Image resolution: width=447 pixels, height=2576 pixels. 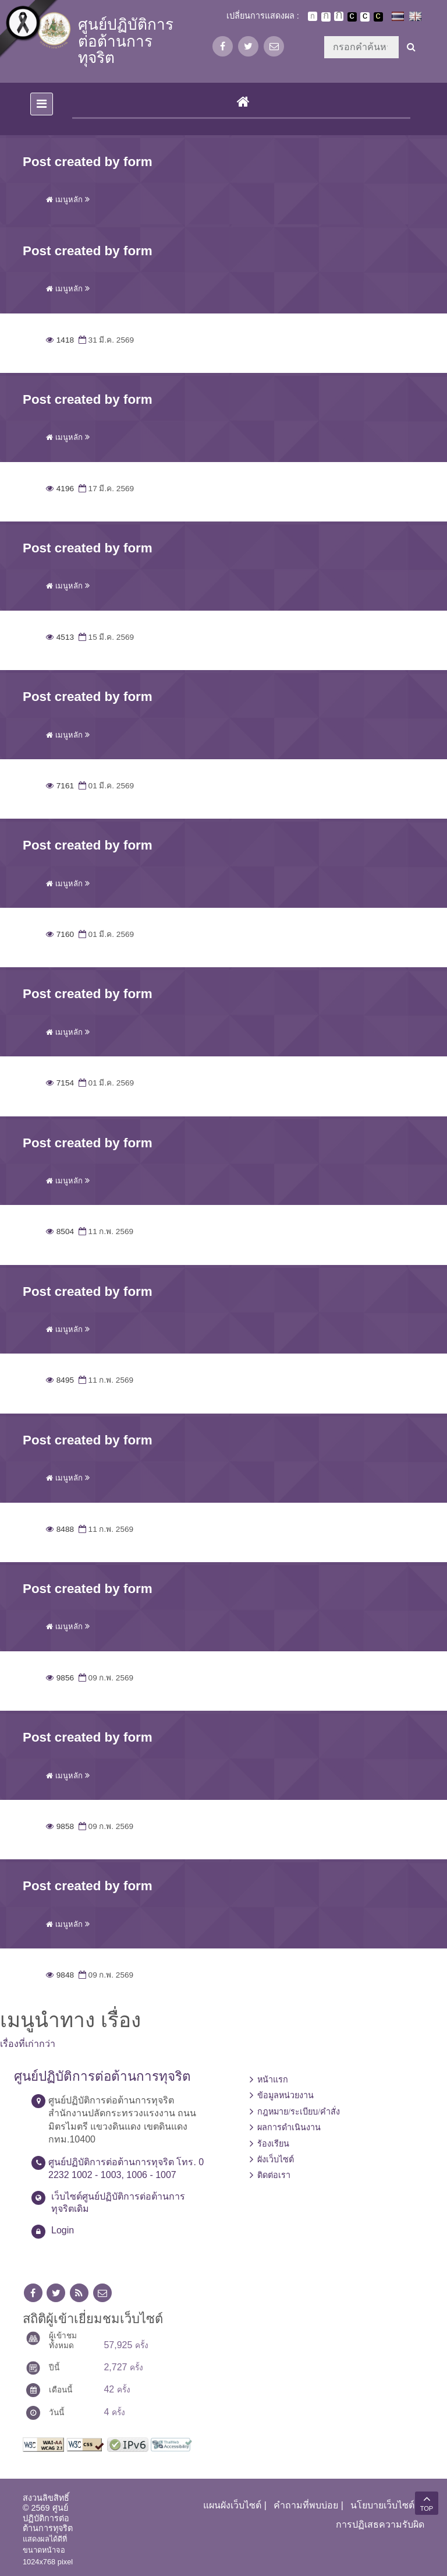 I want to click on 9856, so click(x=60, y=1677).